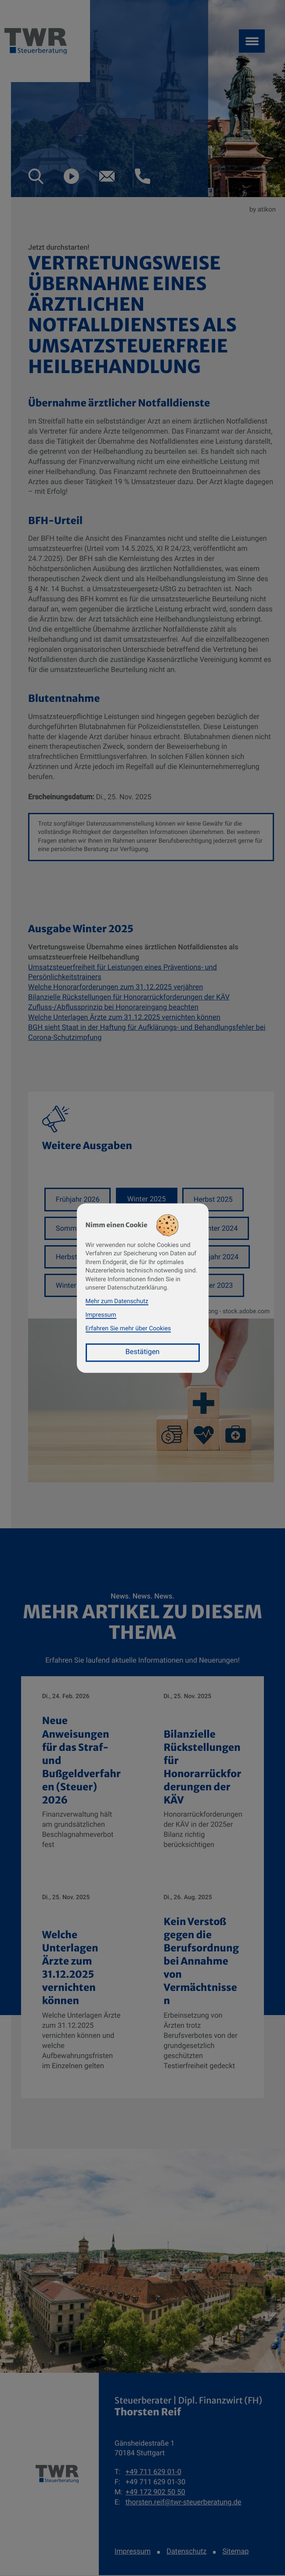 This screenshot has height=2576, width=285. I want to click on Frühjahr 2026 [Ausgabe Frühjahr 2026], so click(78, 1199).